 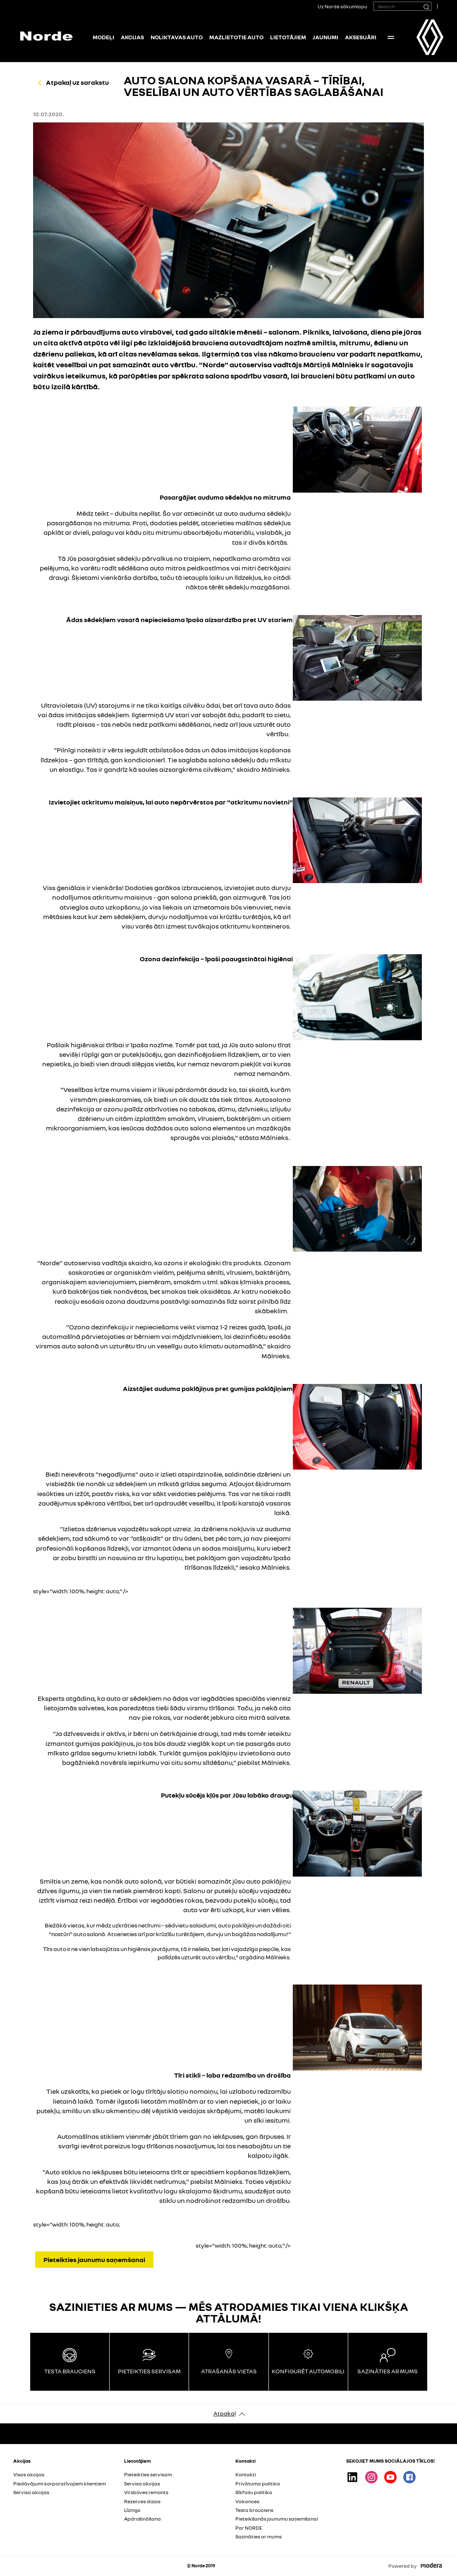 What do you see at coordinates (352, 2477) in the screenshot?
I see `Linkedin` at bounding box center [352, 2477].